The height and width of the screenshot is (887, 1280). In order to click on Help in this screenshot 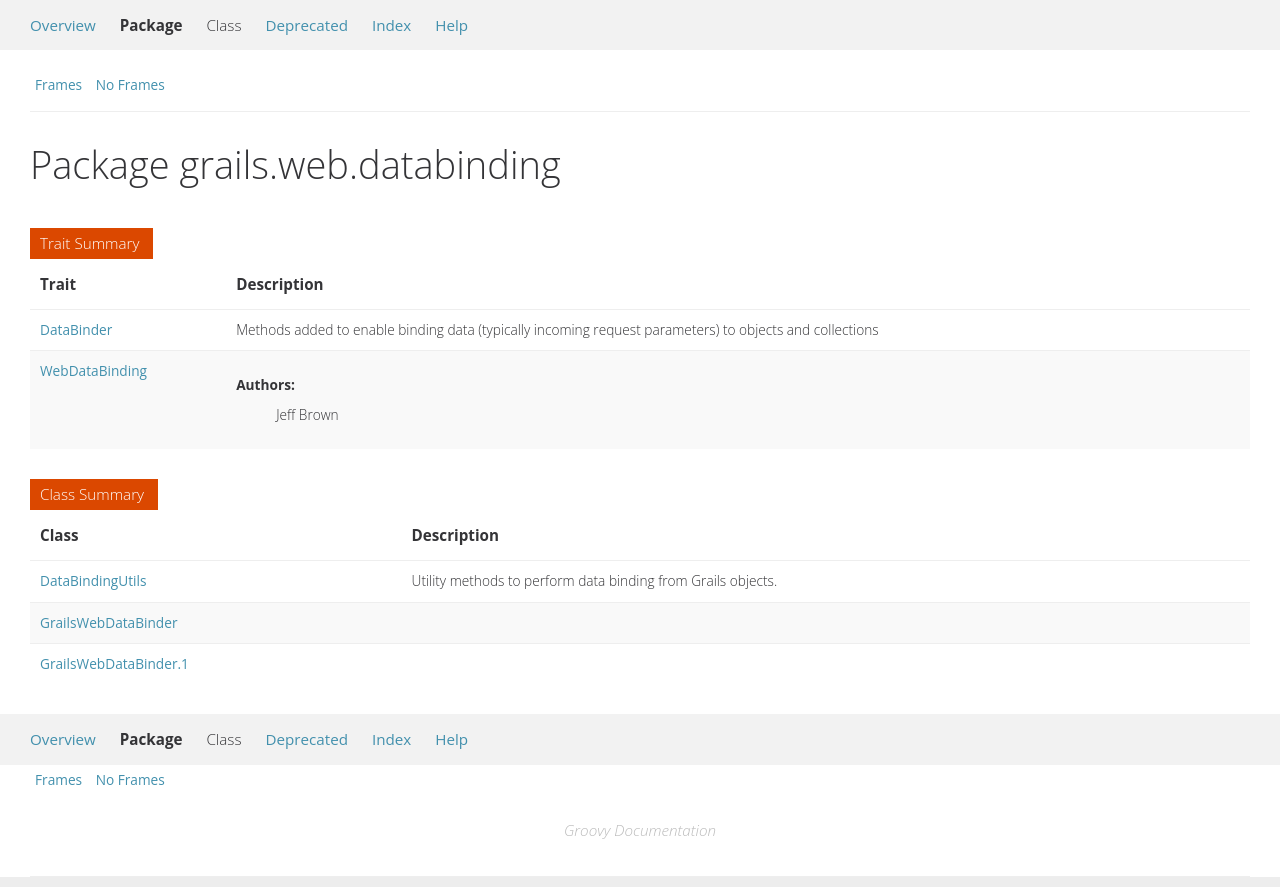, I will do `click(451, 25)`.